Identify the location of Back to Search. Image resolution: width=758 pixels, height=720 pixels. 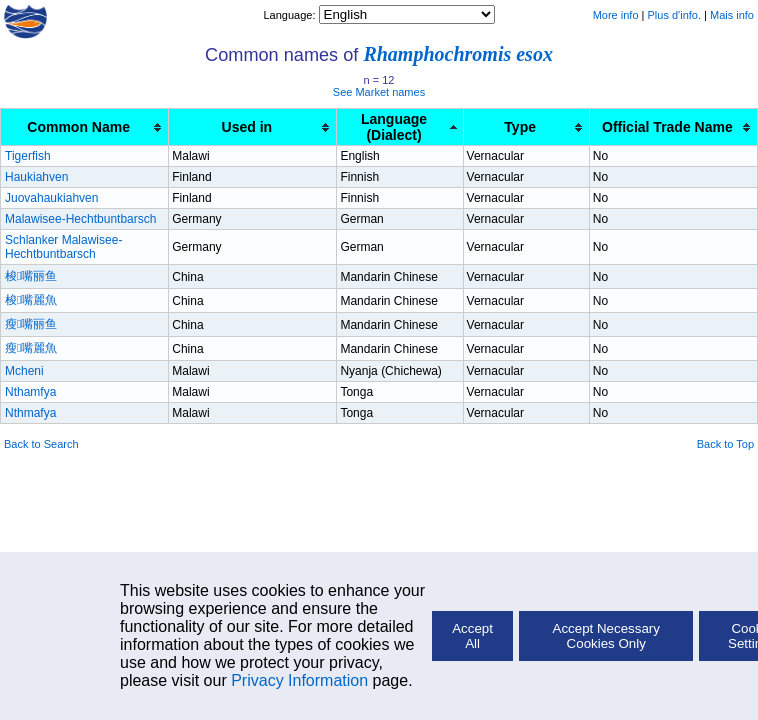
(41, 444).